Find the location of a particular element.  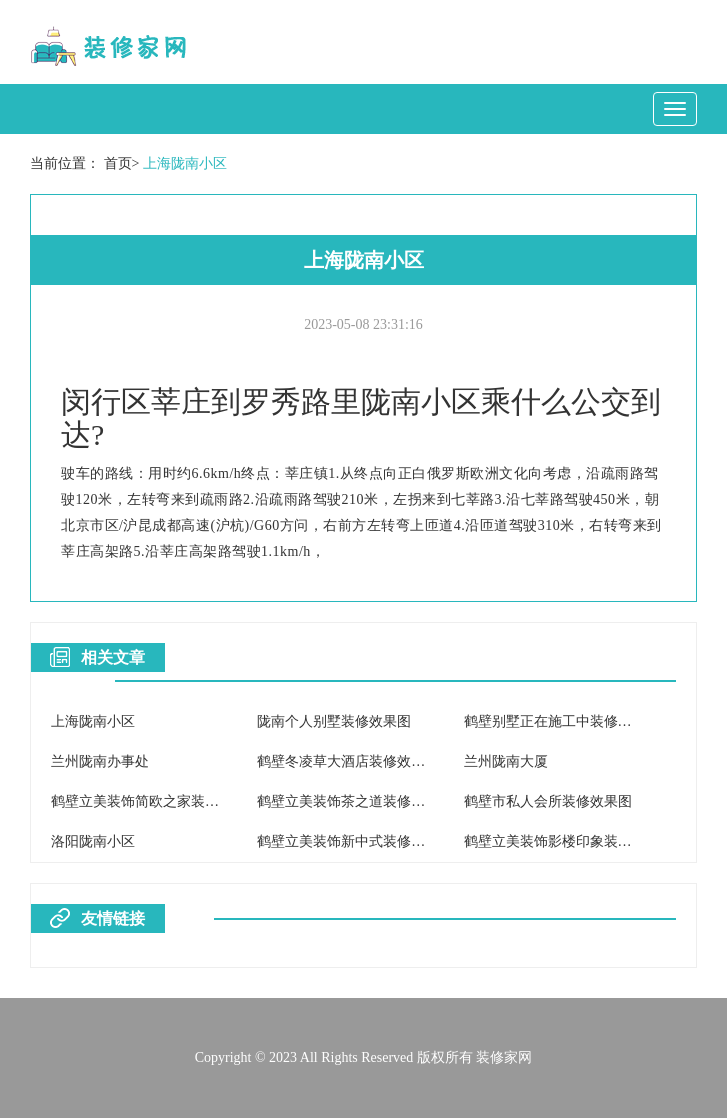

上海陇南小区 is located at coordinates (185, 163).